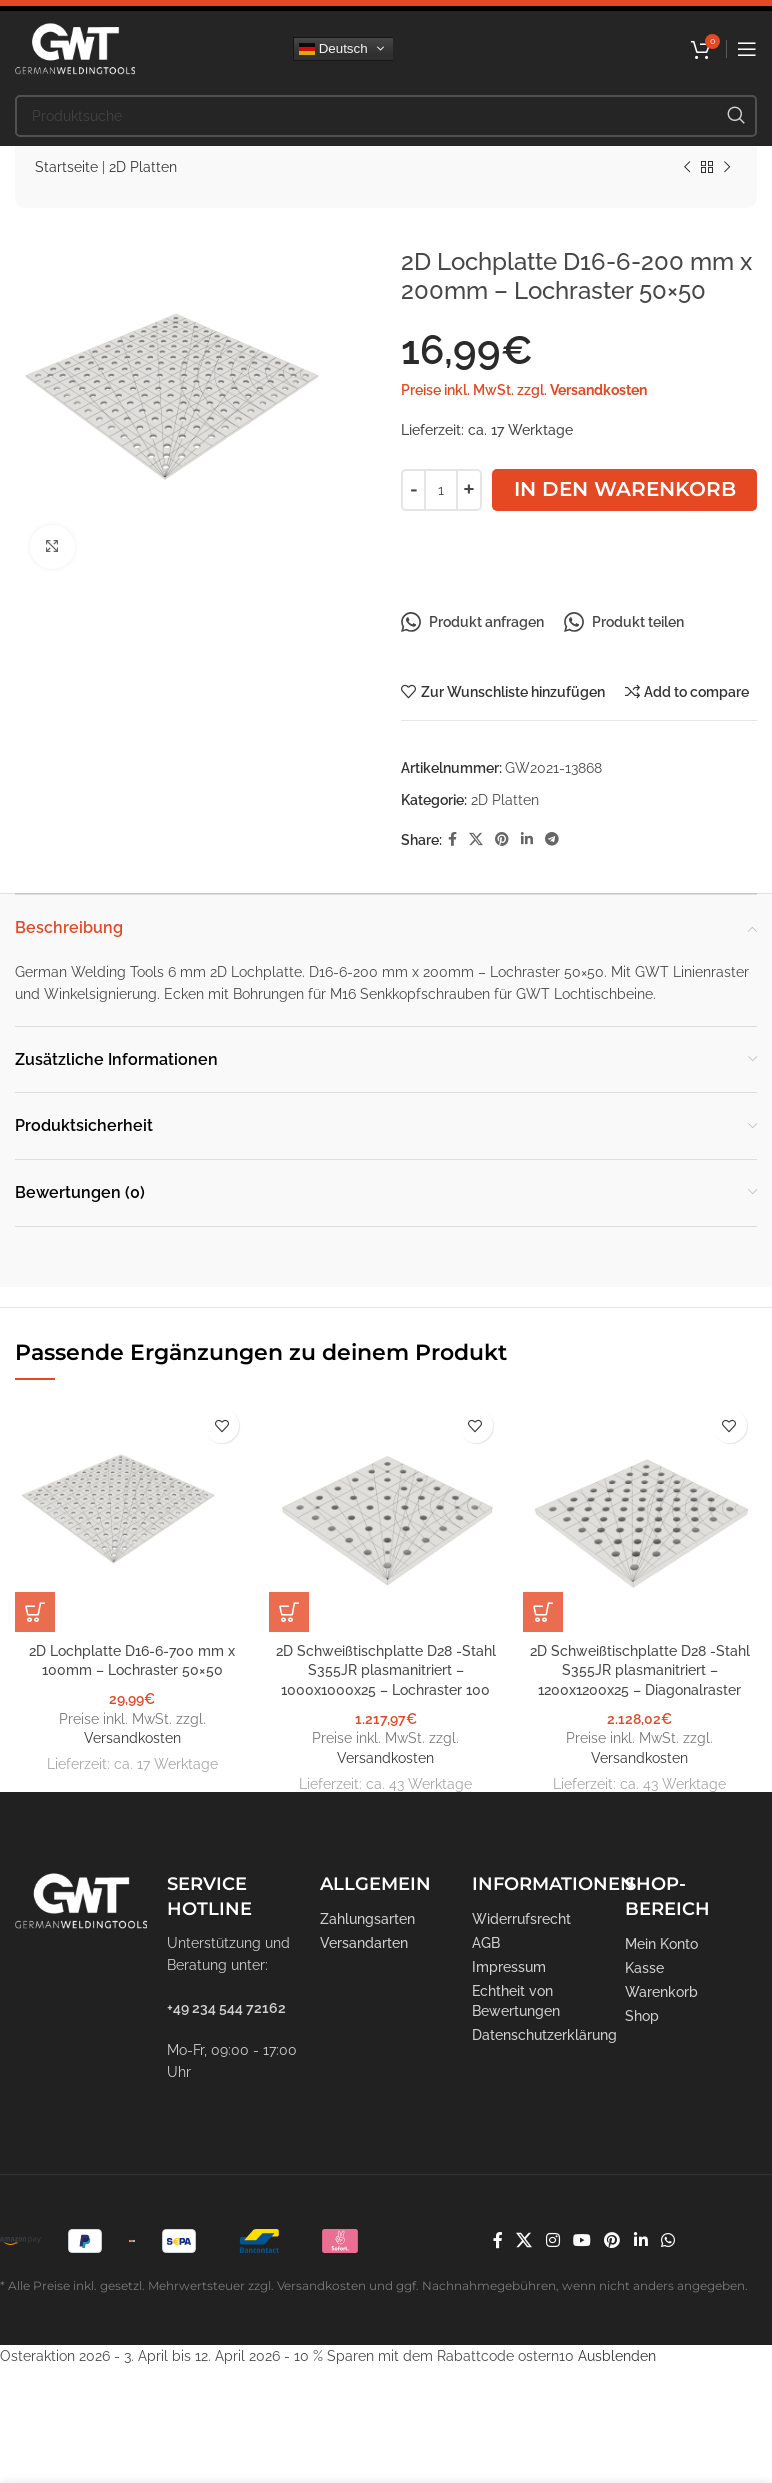 This screenshot has width=772, height=2483. What do you see at coordinates (667, 2240) in the screenshot?
I see `[WhatsApp Social Link]` at bounding box center [667, 2240].